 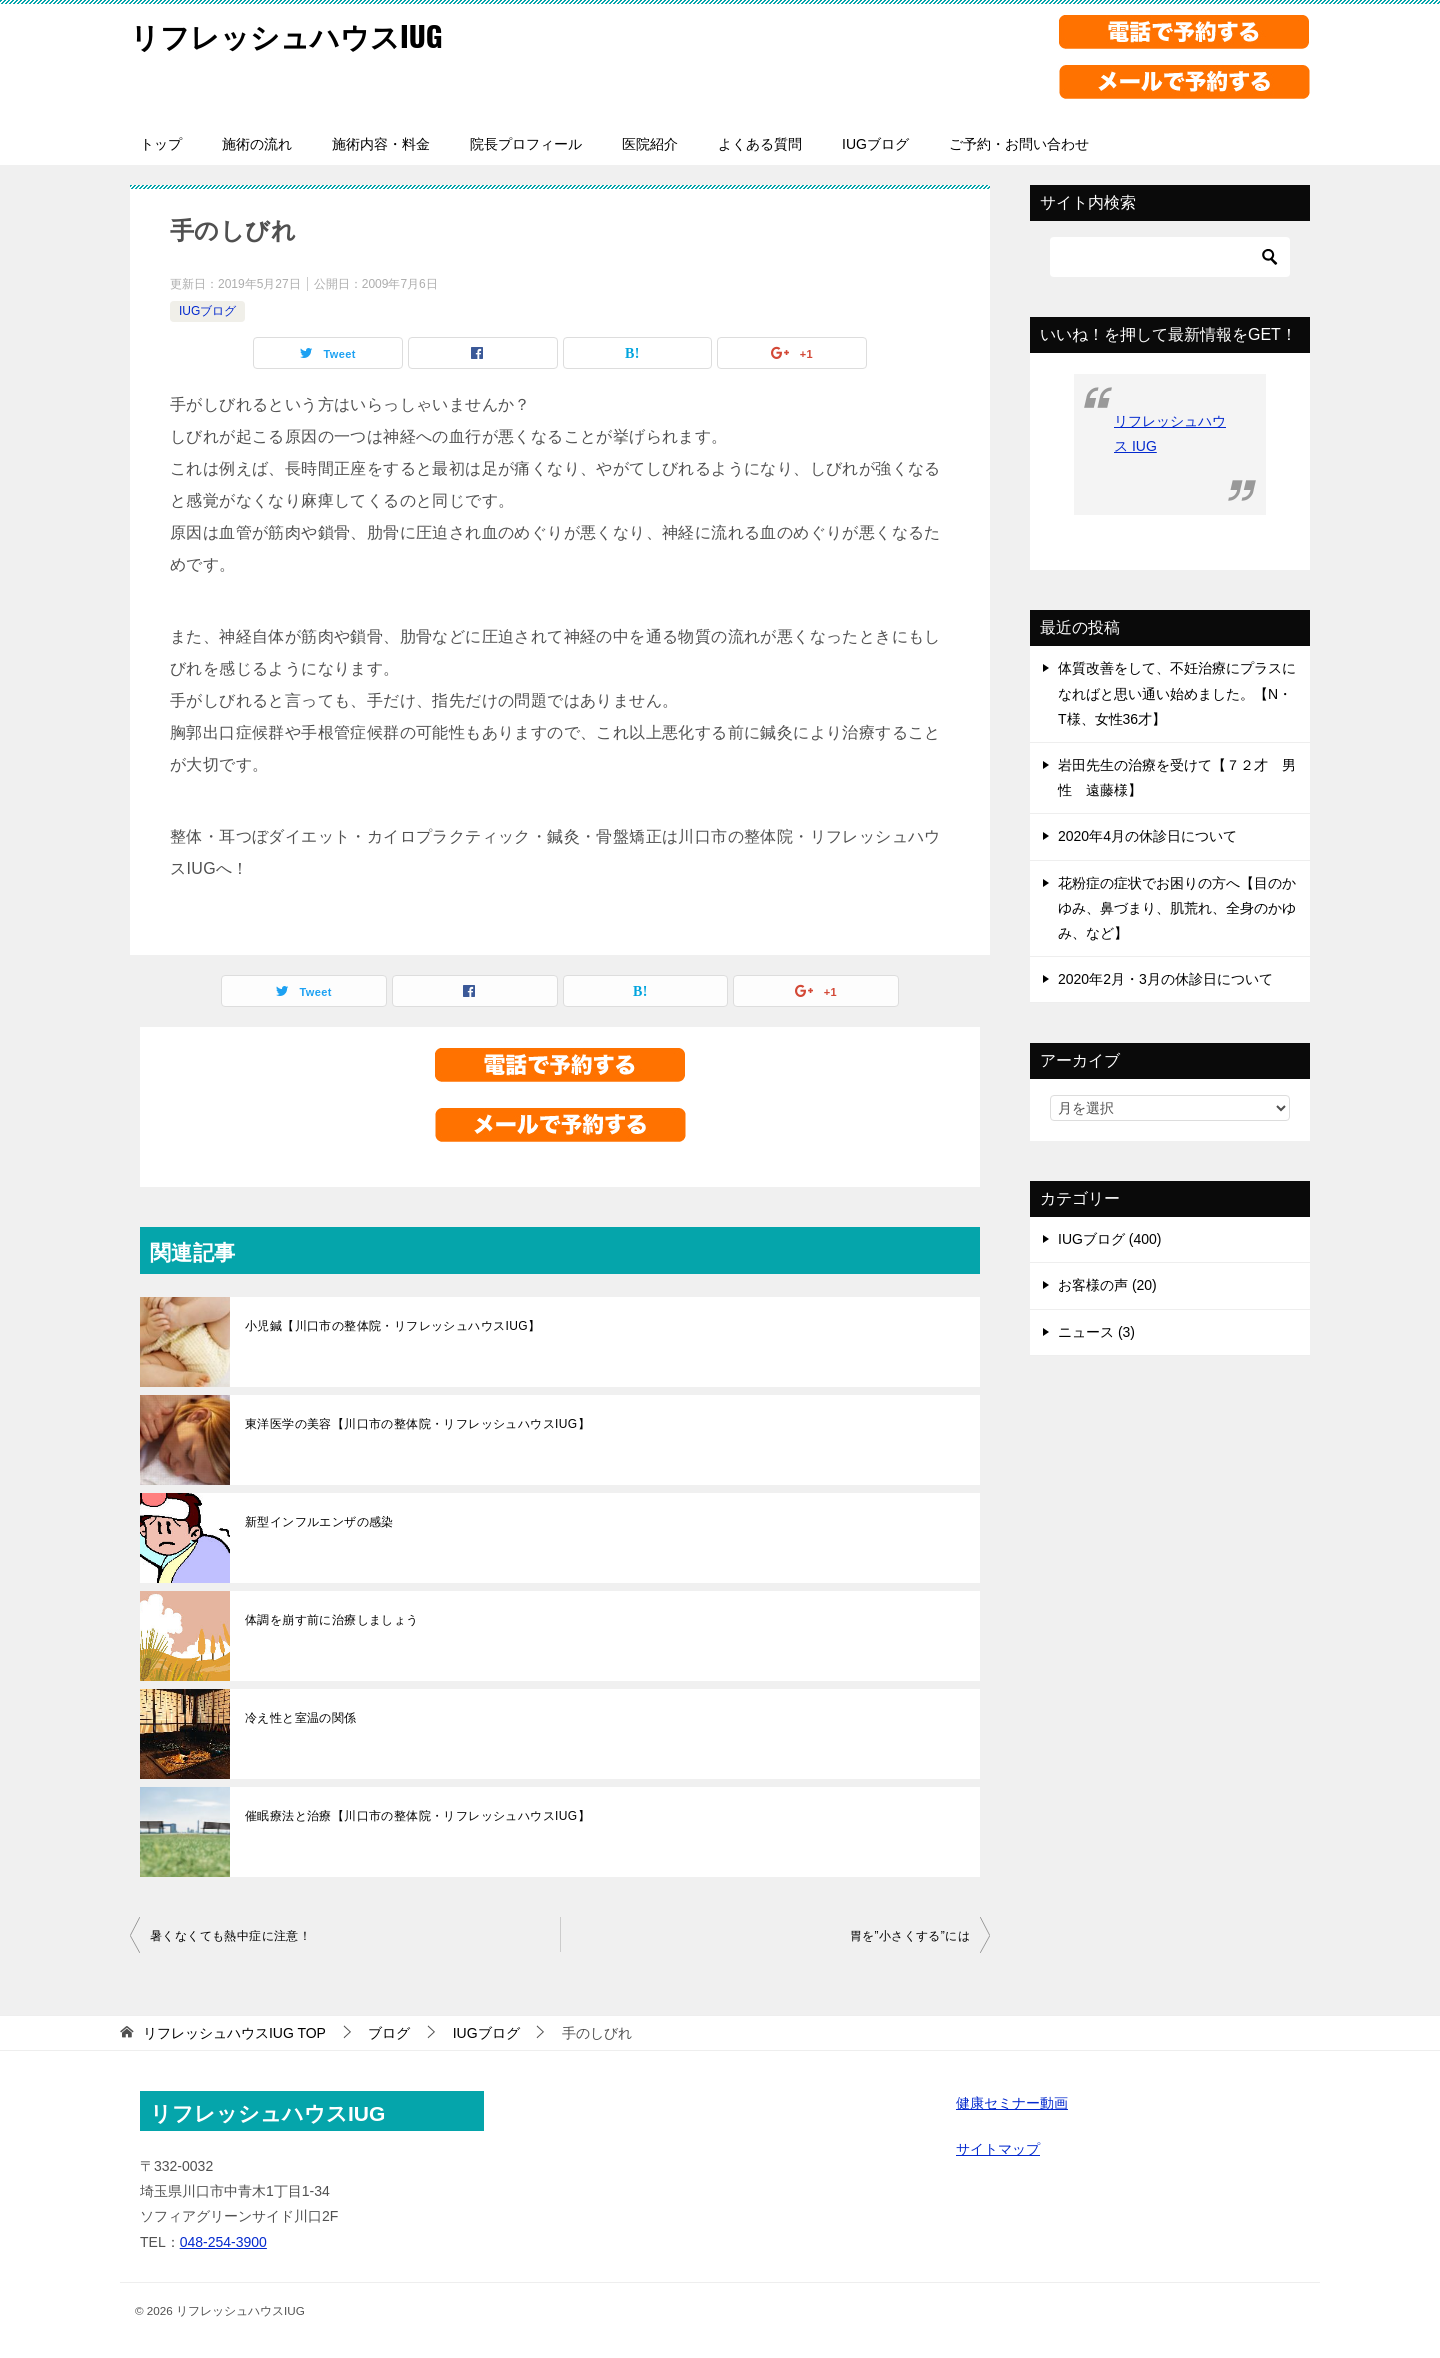 I want to click on 新型インフルエンザの感染, so click(x=319, y=1522).